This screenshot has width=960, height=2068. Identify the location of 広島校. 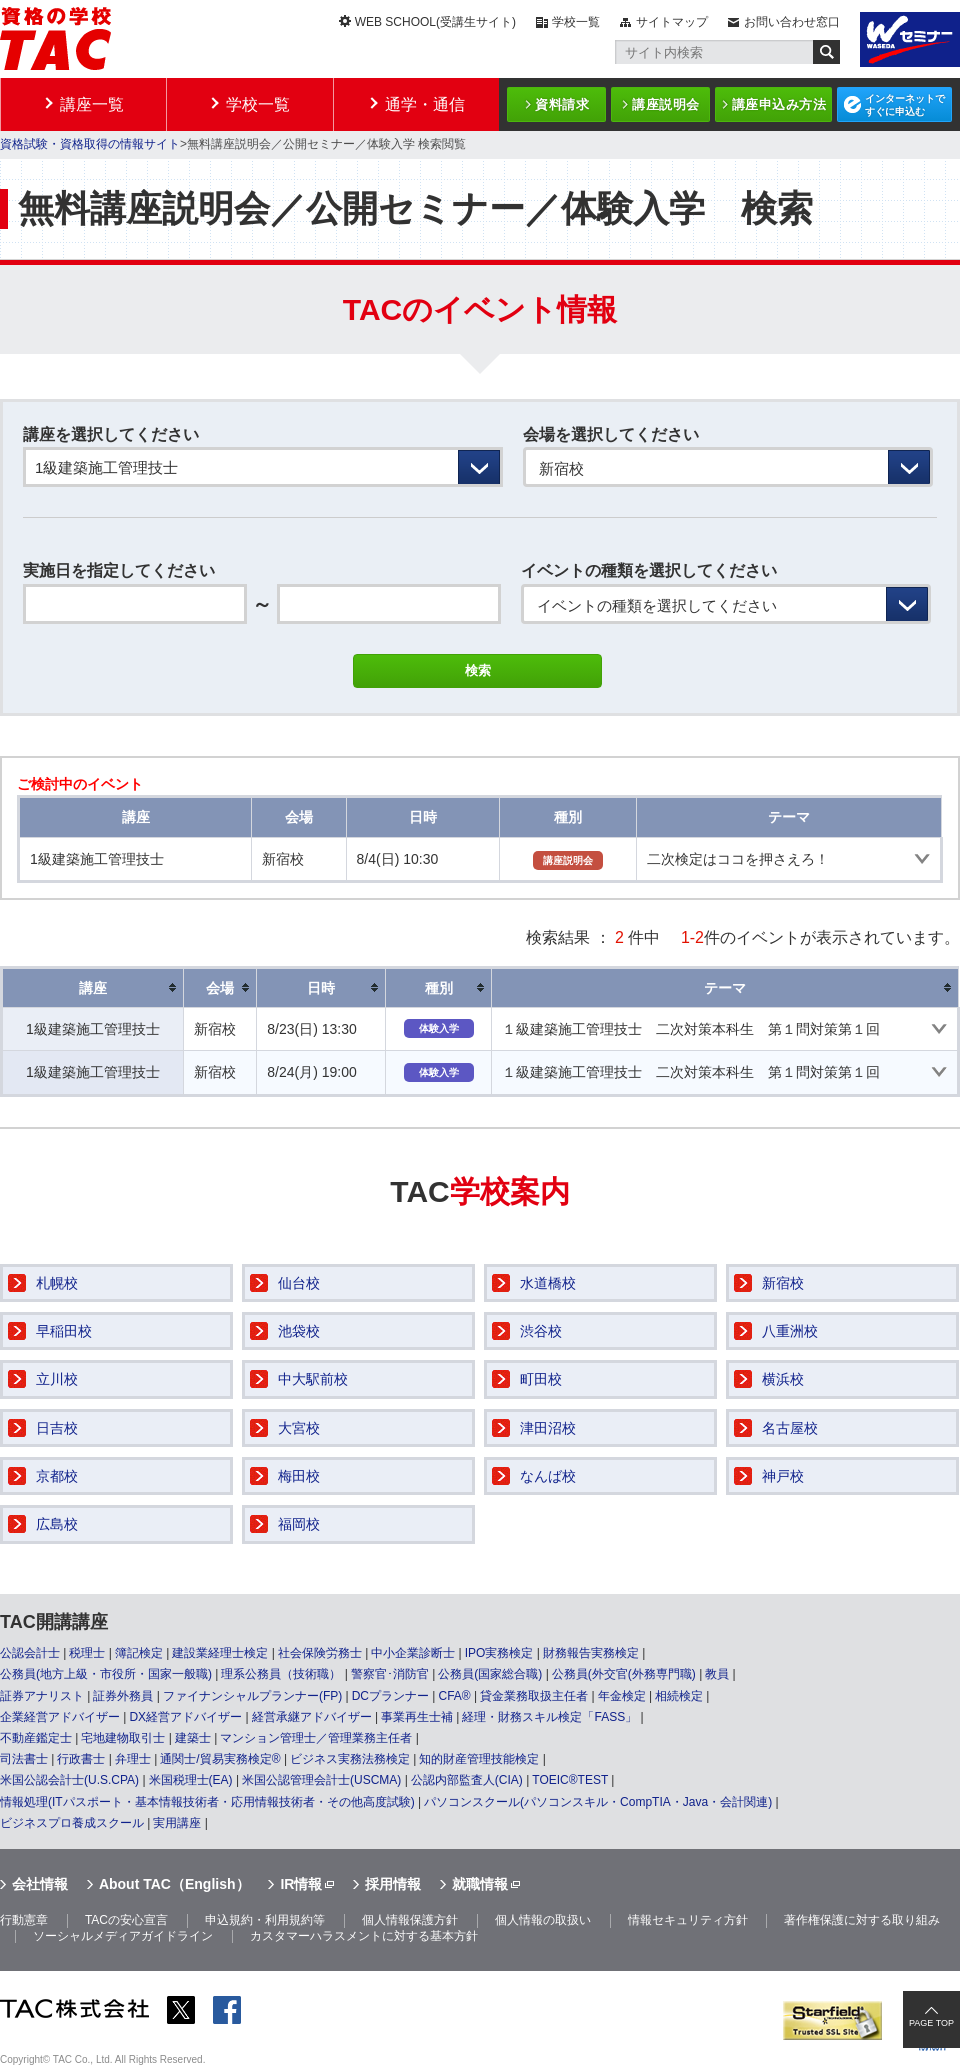
(57, 1524).